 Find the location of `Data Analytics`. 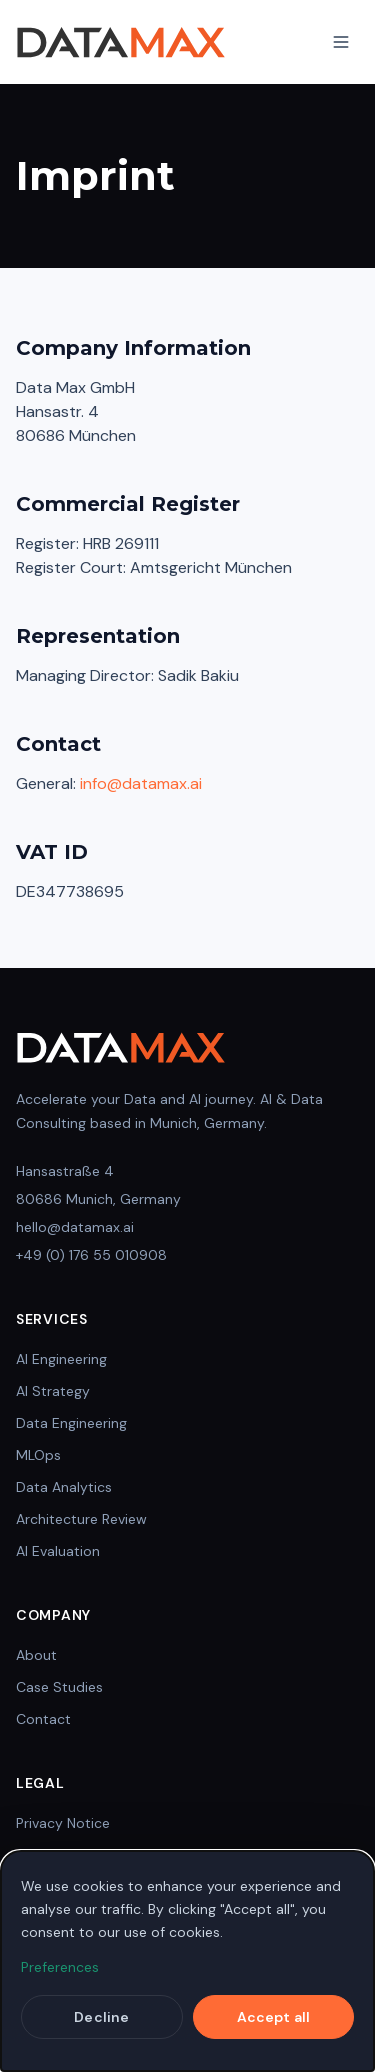

Data Analytics is located at coordinates (64, 1487).